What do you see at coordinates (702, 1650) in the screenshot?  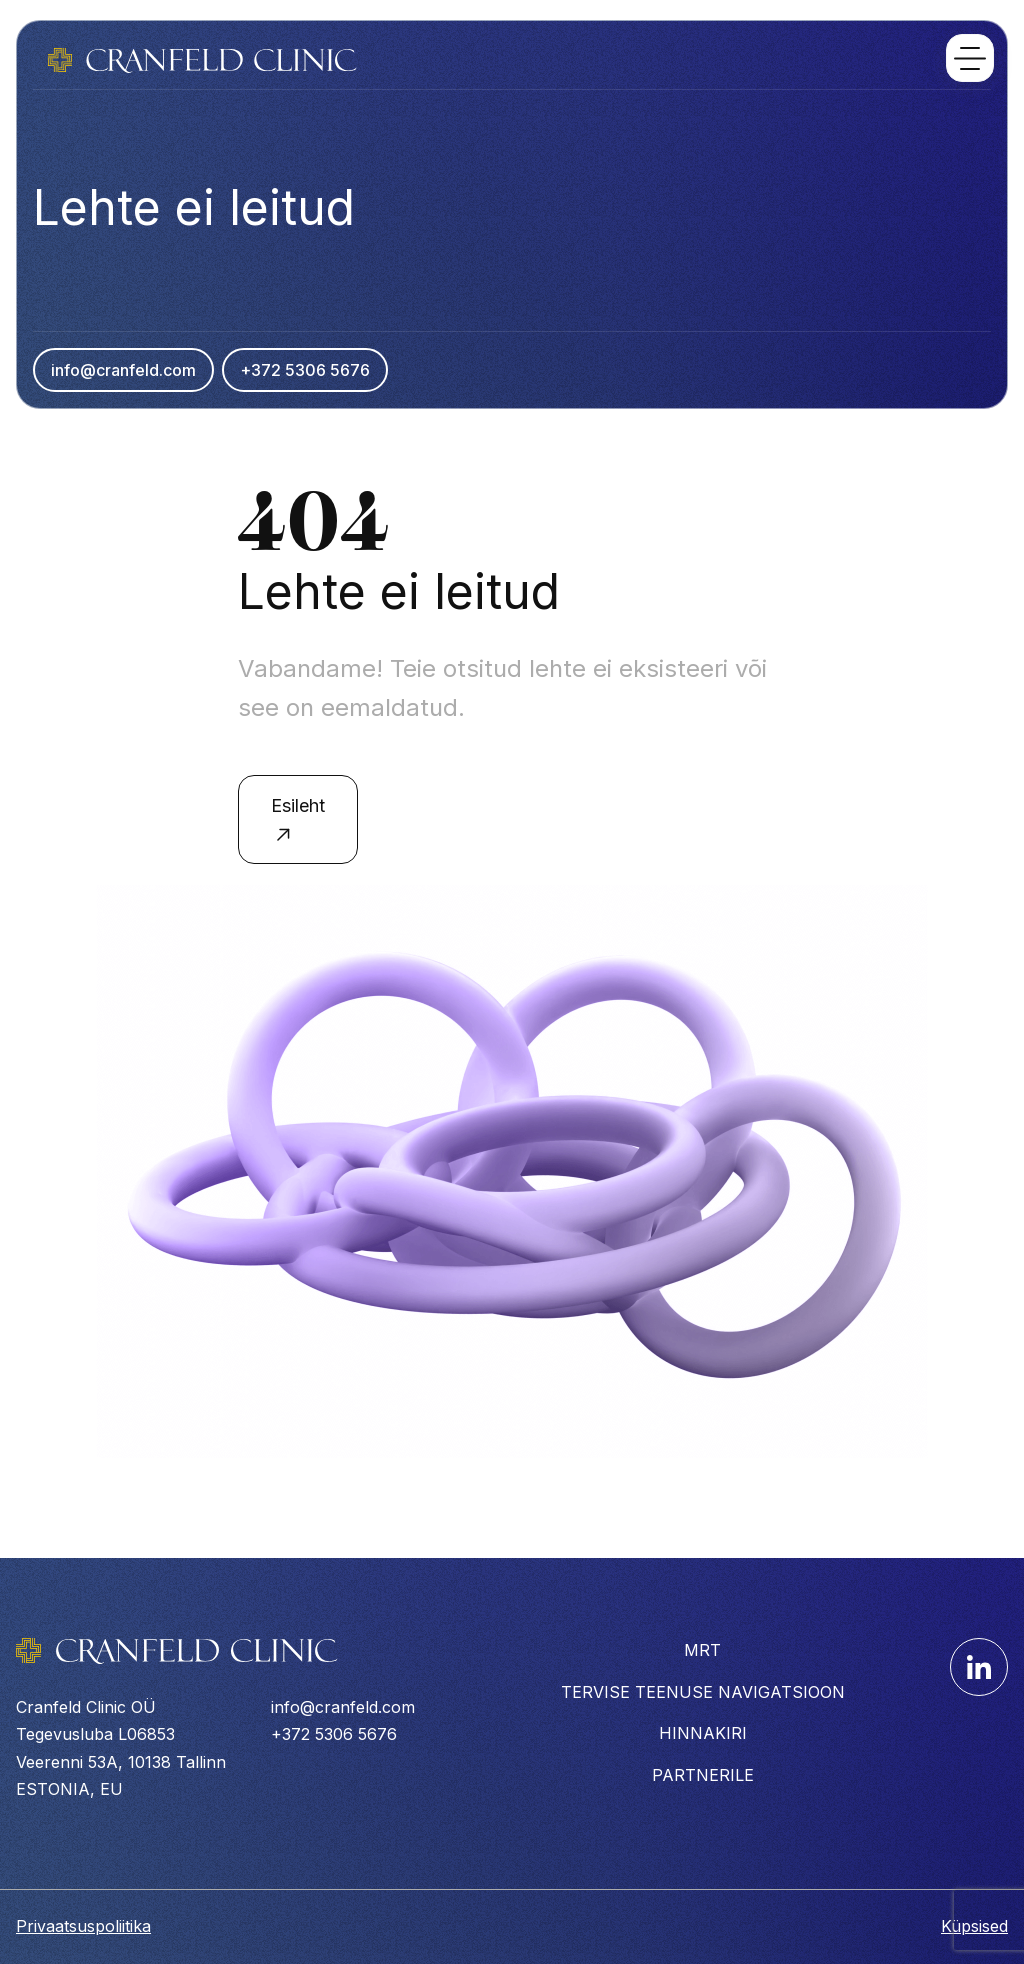 I see `MRT` at bounding box center [702, 1650].